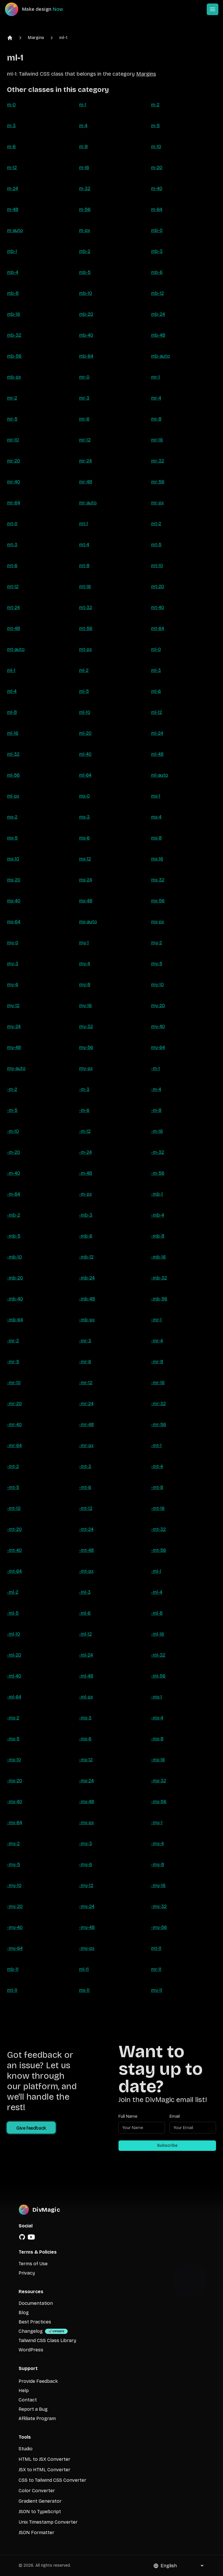  What do you see at coordinates (14, 1403) in the screenshot?
I see `-mr-20` at bounding box center [14, 1403].